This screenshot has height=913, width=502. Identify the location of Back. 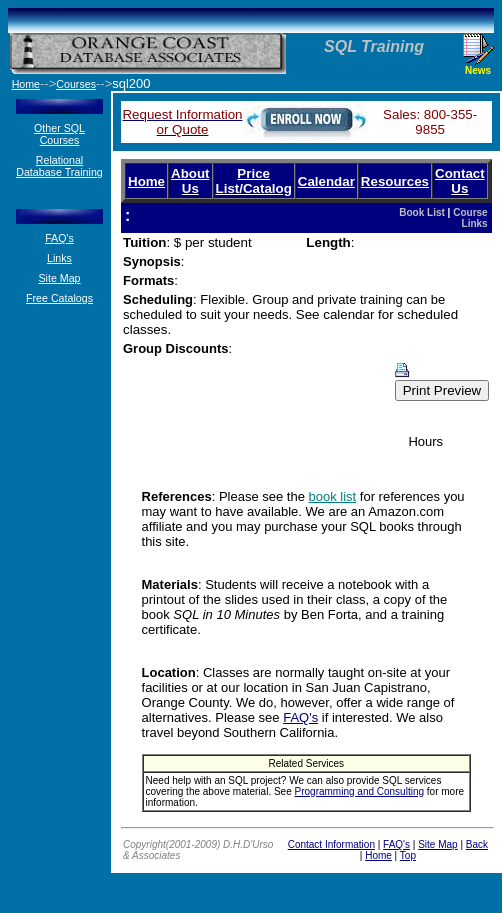
(477, 844).